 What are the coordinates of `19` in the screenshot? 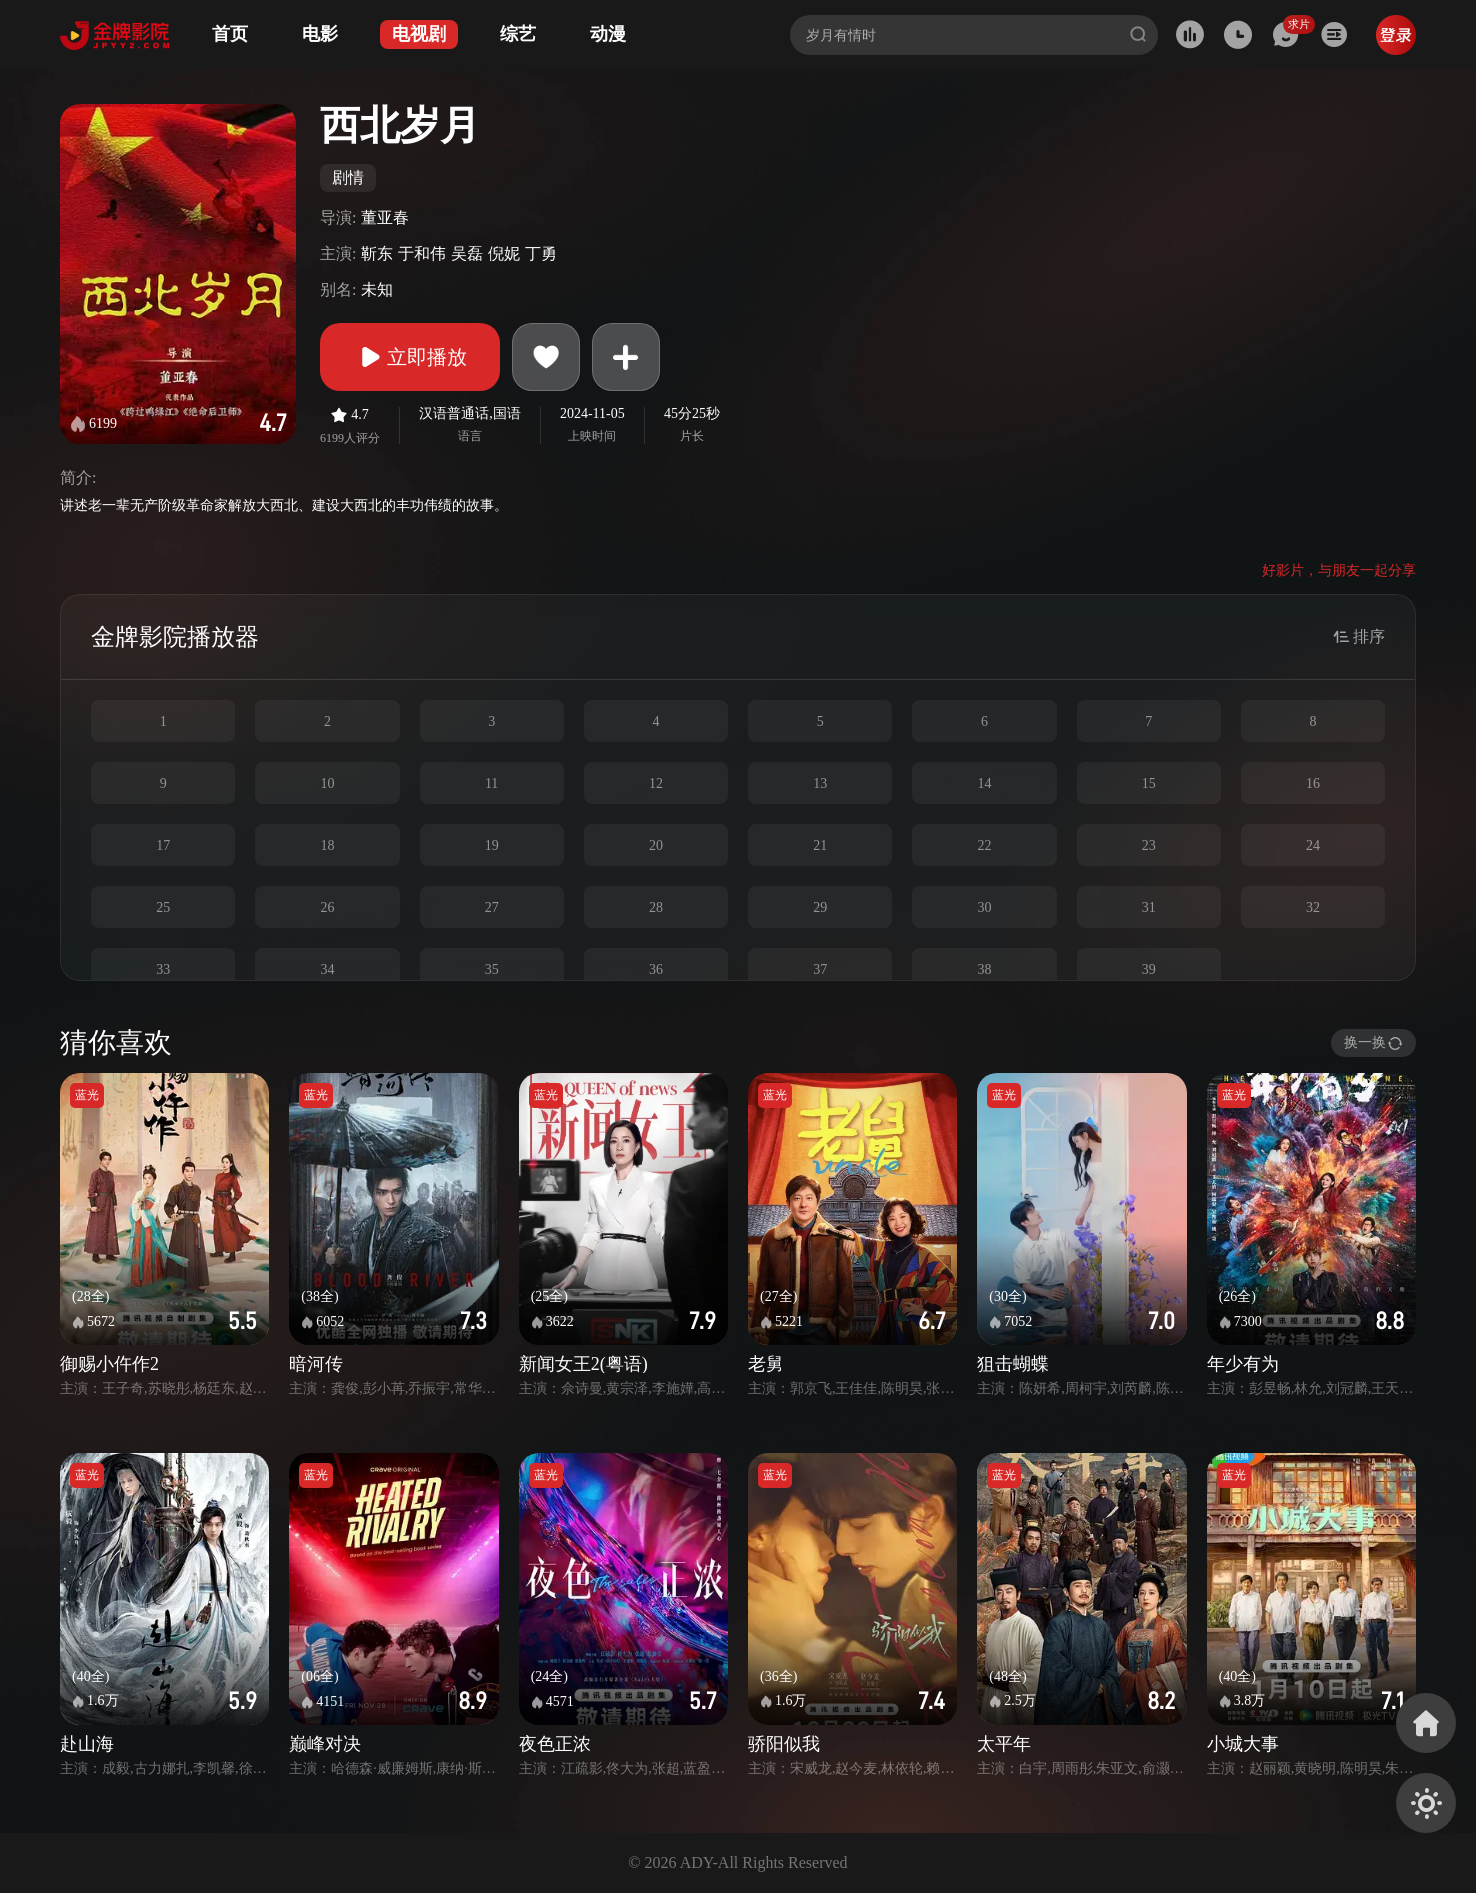 It's located at (492, 845).